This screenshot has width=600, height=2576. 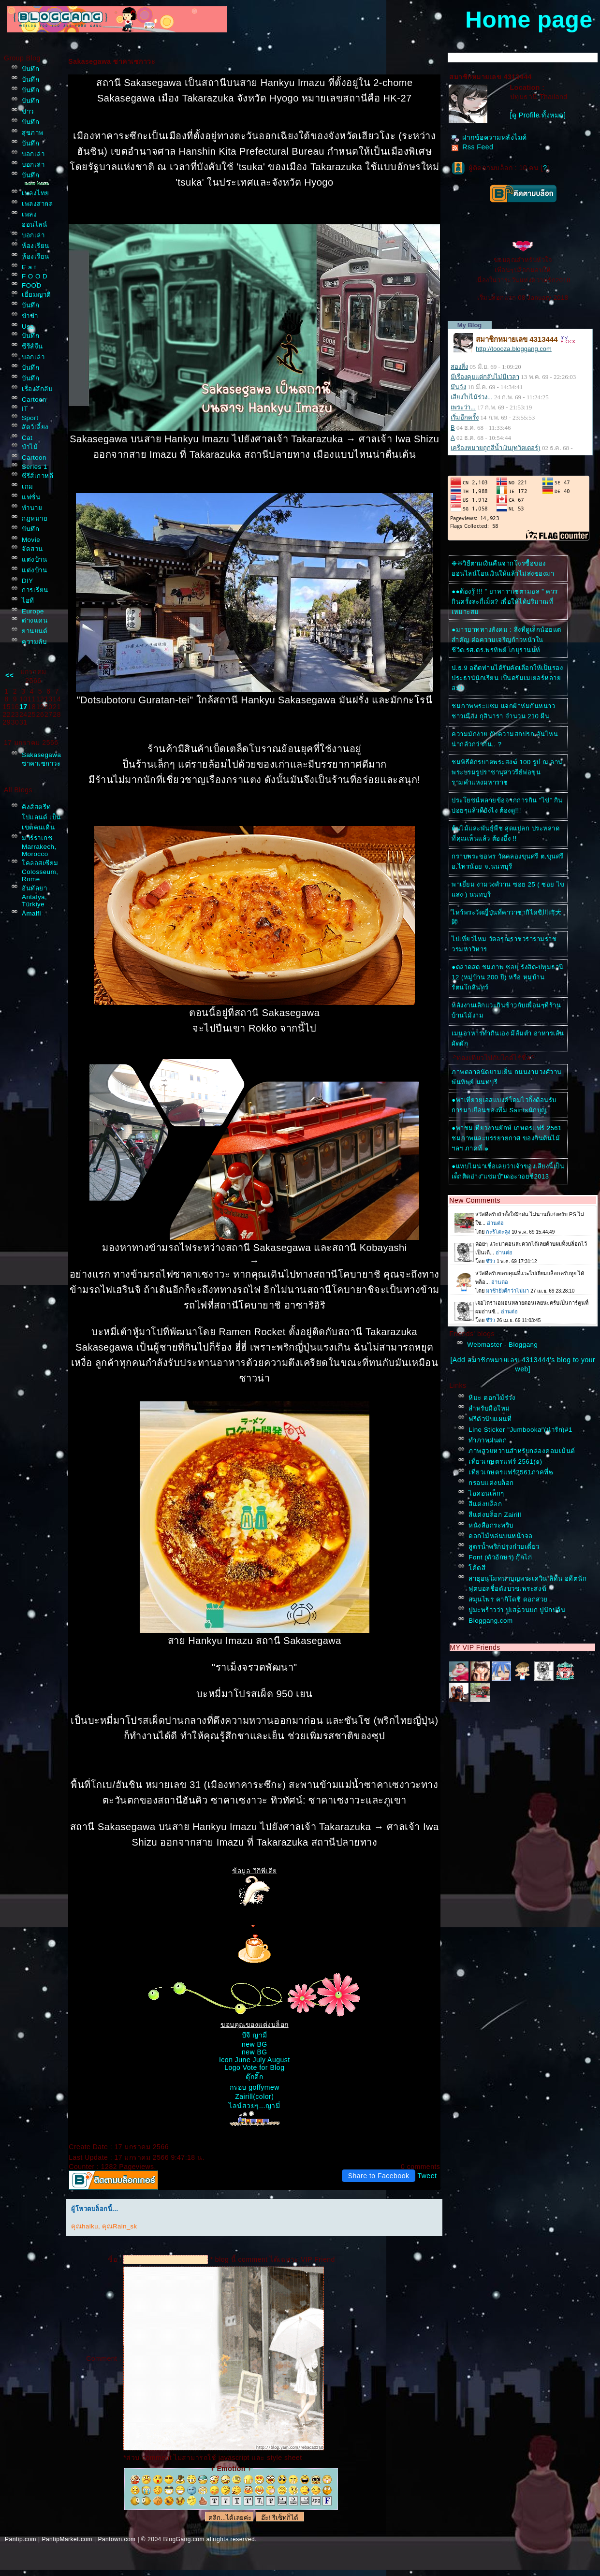 What do you see at coordinates (489, 1408) in the screenshot?
I see `สำหรับมือใหม่` at bounding box center [489, 1408].